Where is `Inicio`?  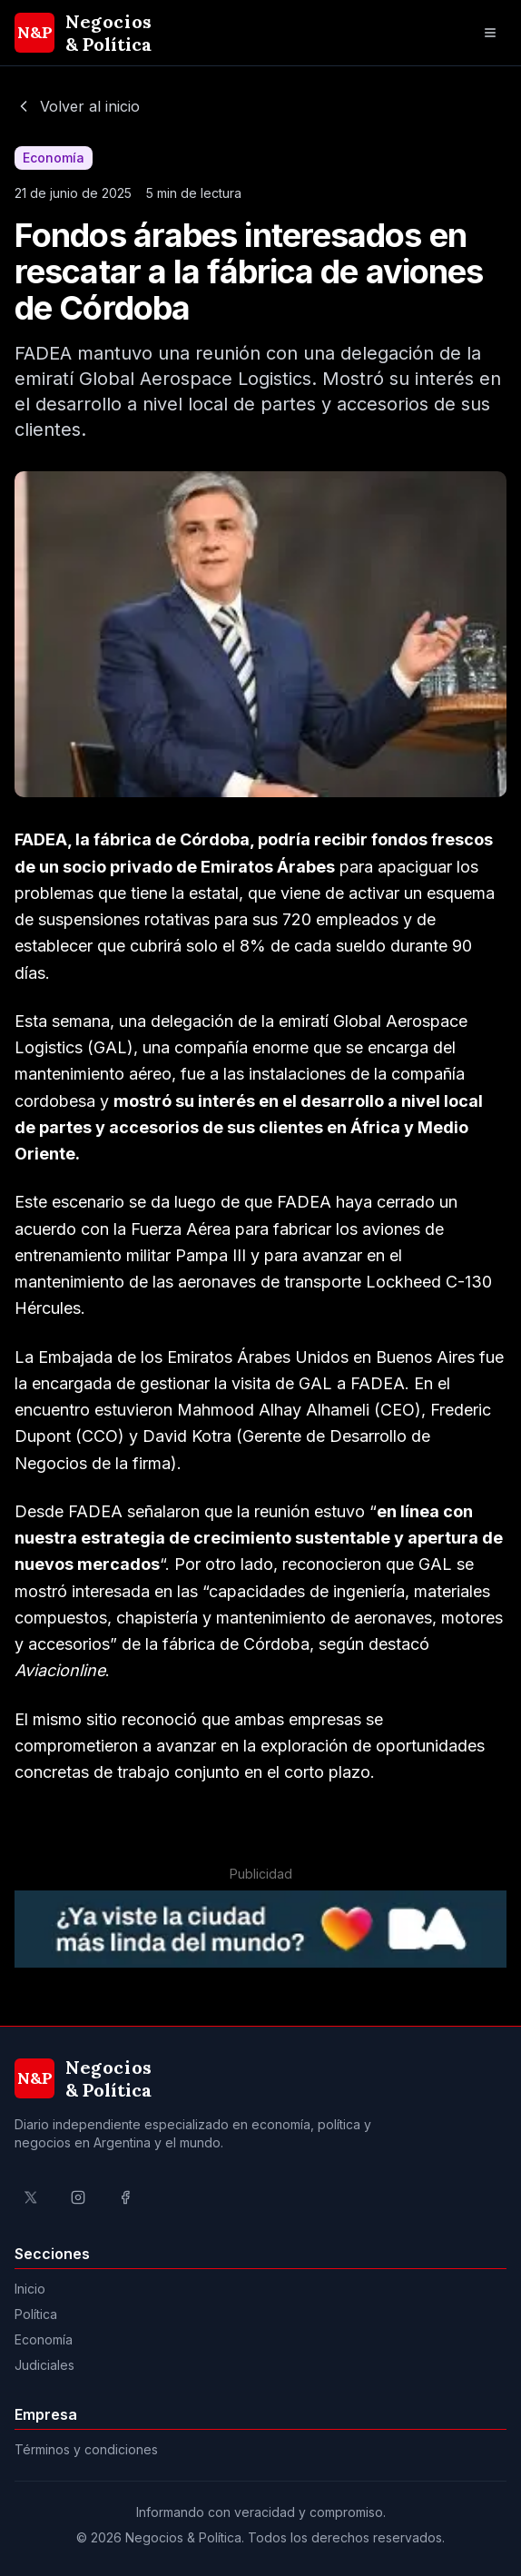
Inicio is located at coordinates (30, 2288).